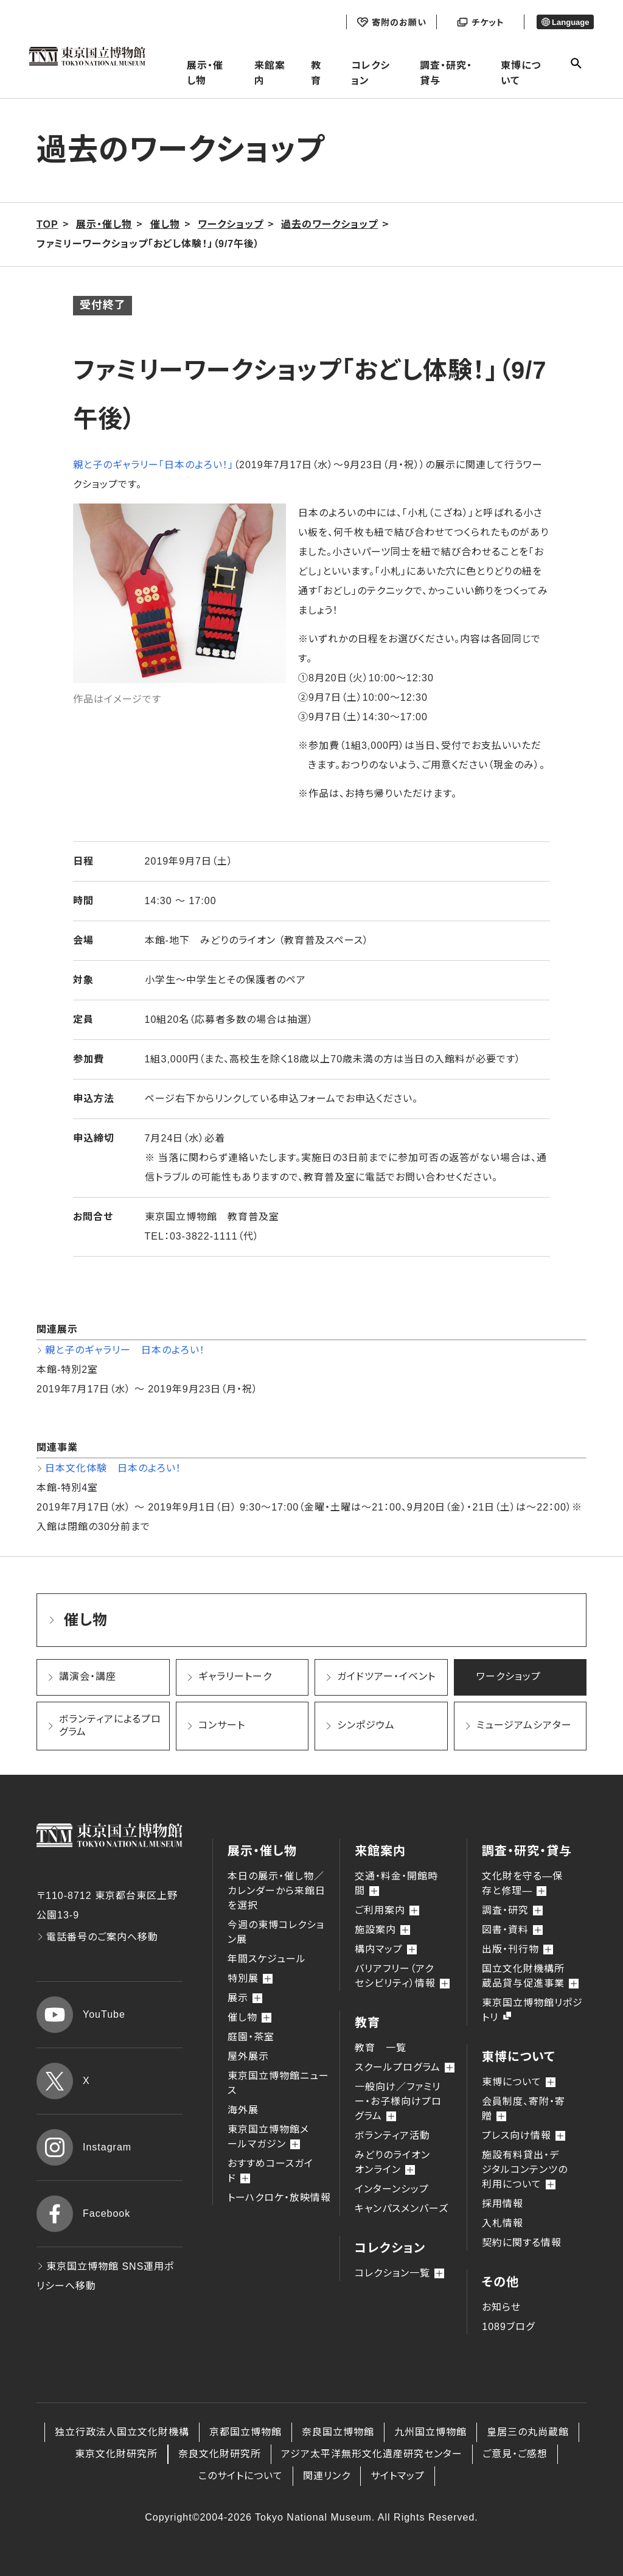 Image resolution: width=623 pixels, height=2576 pixels. I want to click on アジア太平洋無形文化遺産研究センター, so click(371, 2454).